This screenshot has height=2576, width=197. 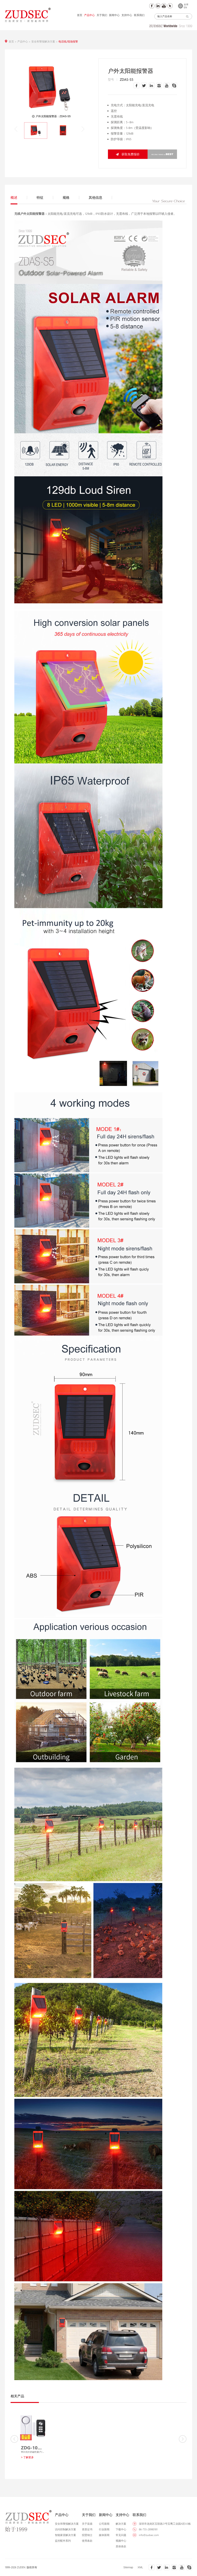 What do you see at coordinates (87, 2535) in the screenshot?
I see `招贤纳士` at bounding box center [87, 2535].